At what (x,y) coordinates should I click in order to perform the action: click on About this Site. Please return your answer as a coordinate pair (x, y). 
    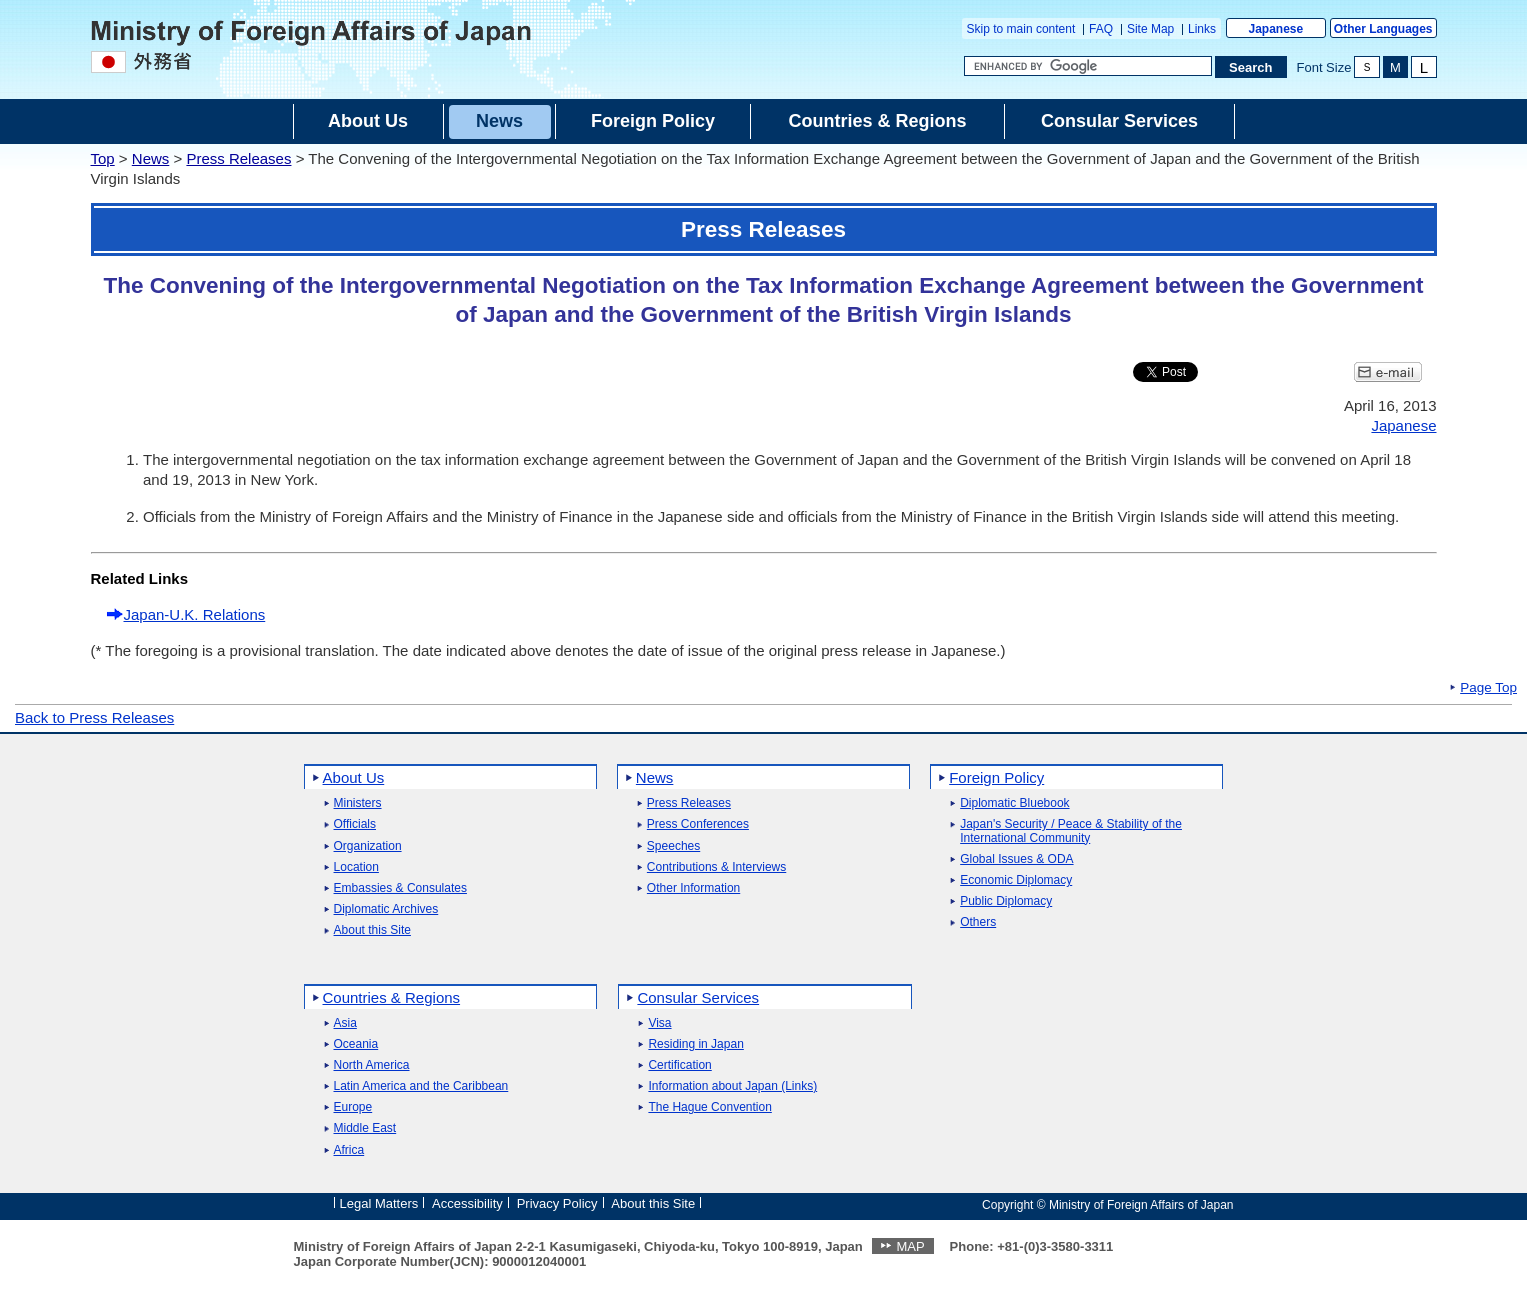
    Looking at the image, I should click on (372, 930).